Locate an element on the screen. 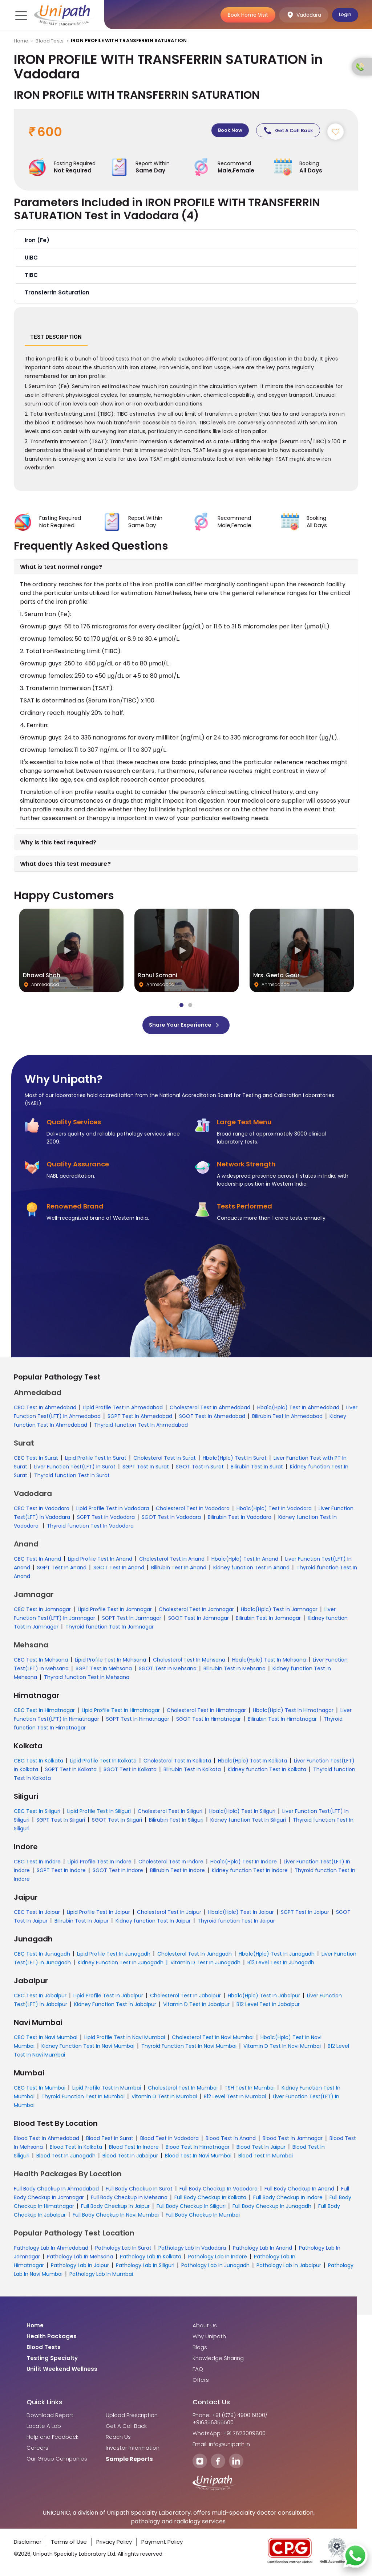 The width and height of the screenshot is (372, 2576). Full Body Checkup In Anand is located at coordinates (299, 2191).